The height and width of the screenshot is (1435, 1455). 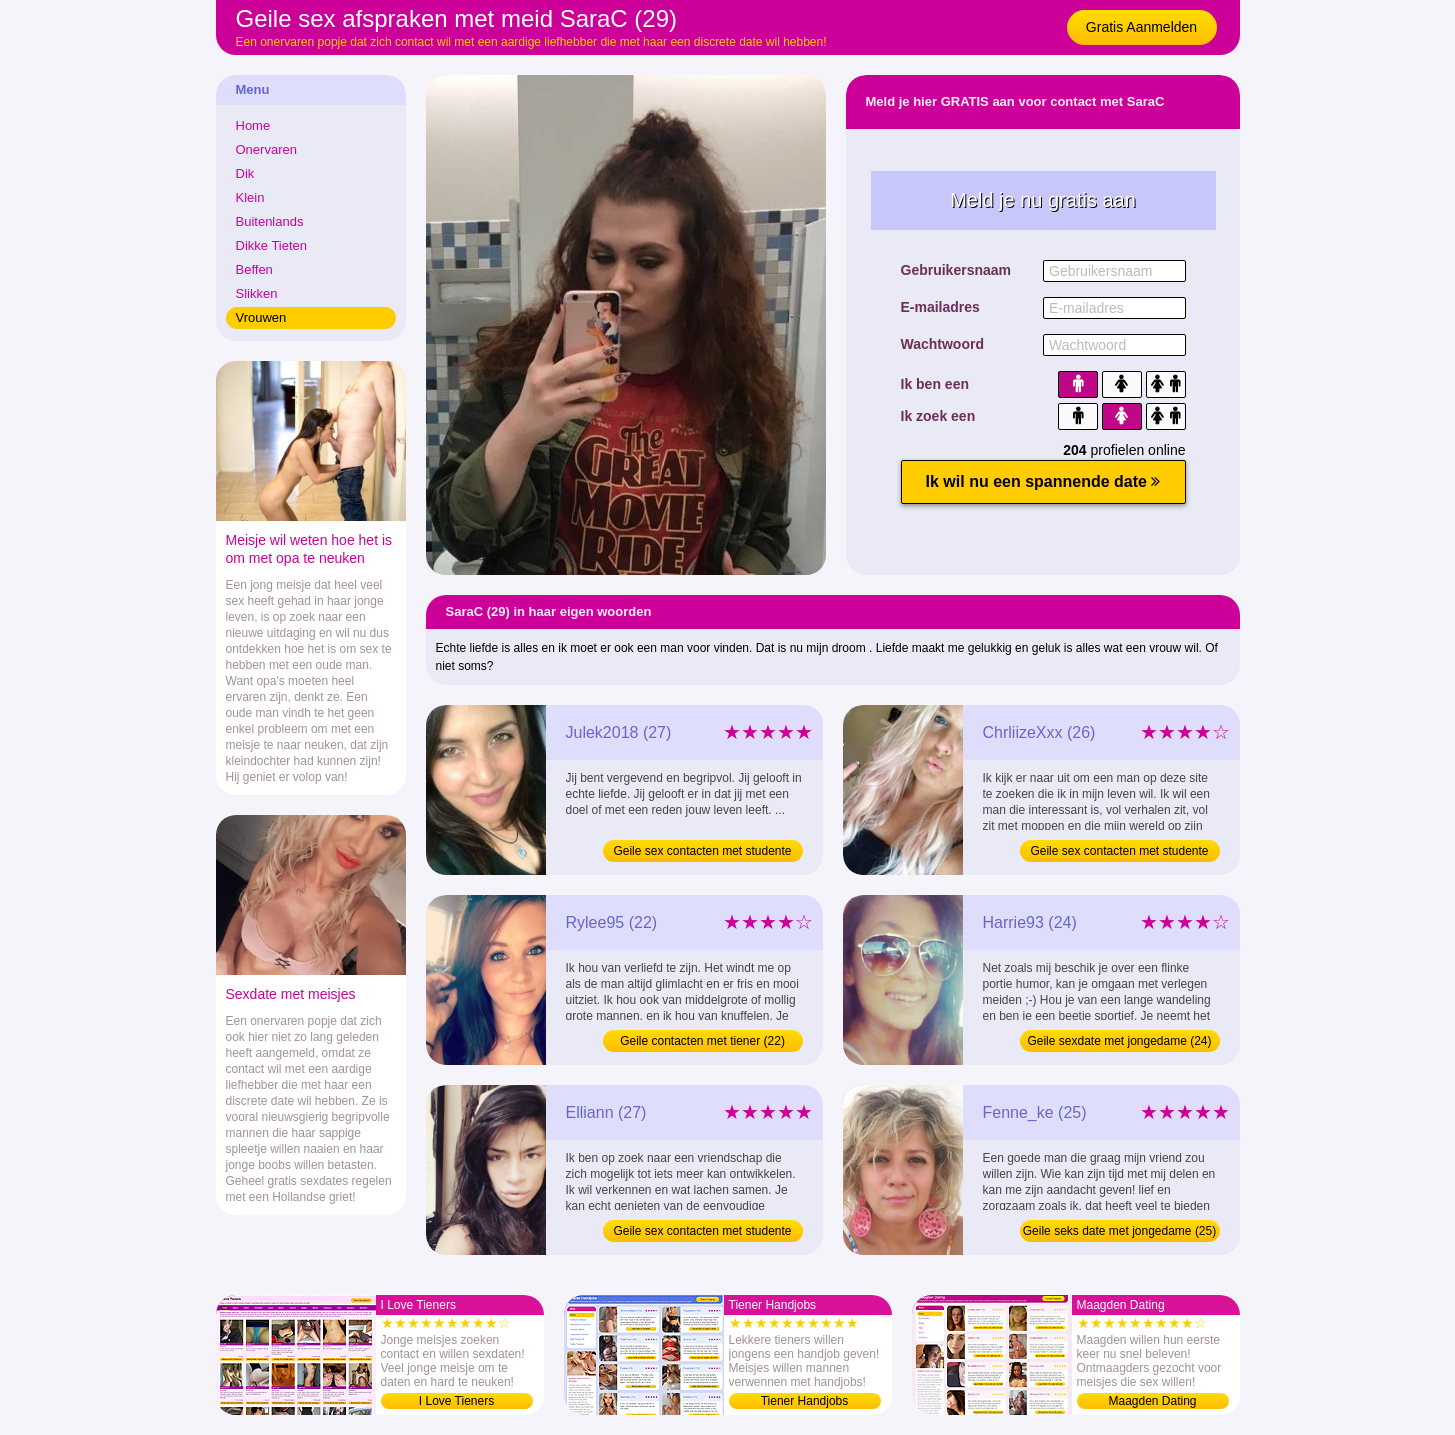 What do you see at coordinates (253, 125) in the screenshot?
I see `Home` at bounding box center [253, 125].